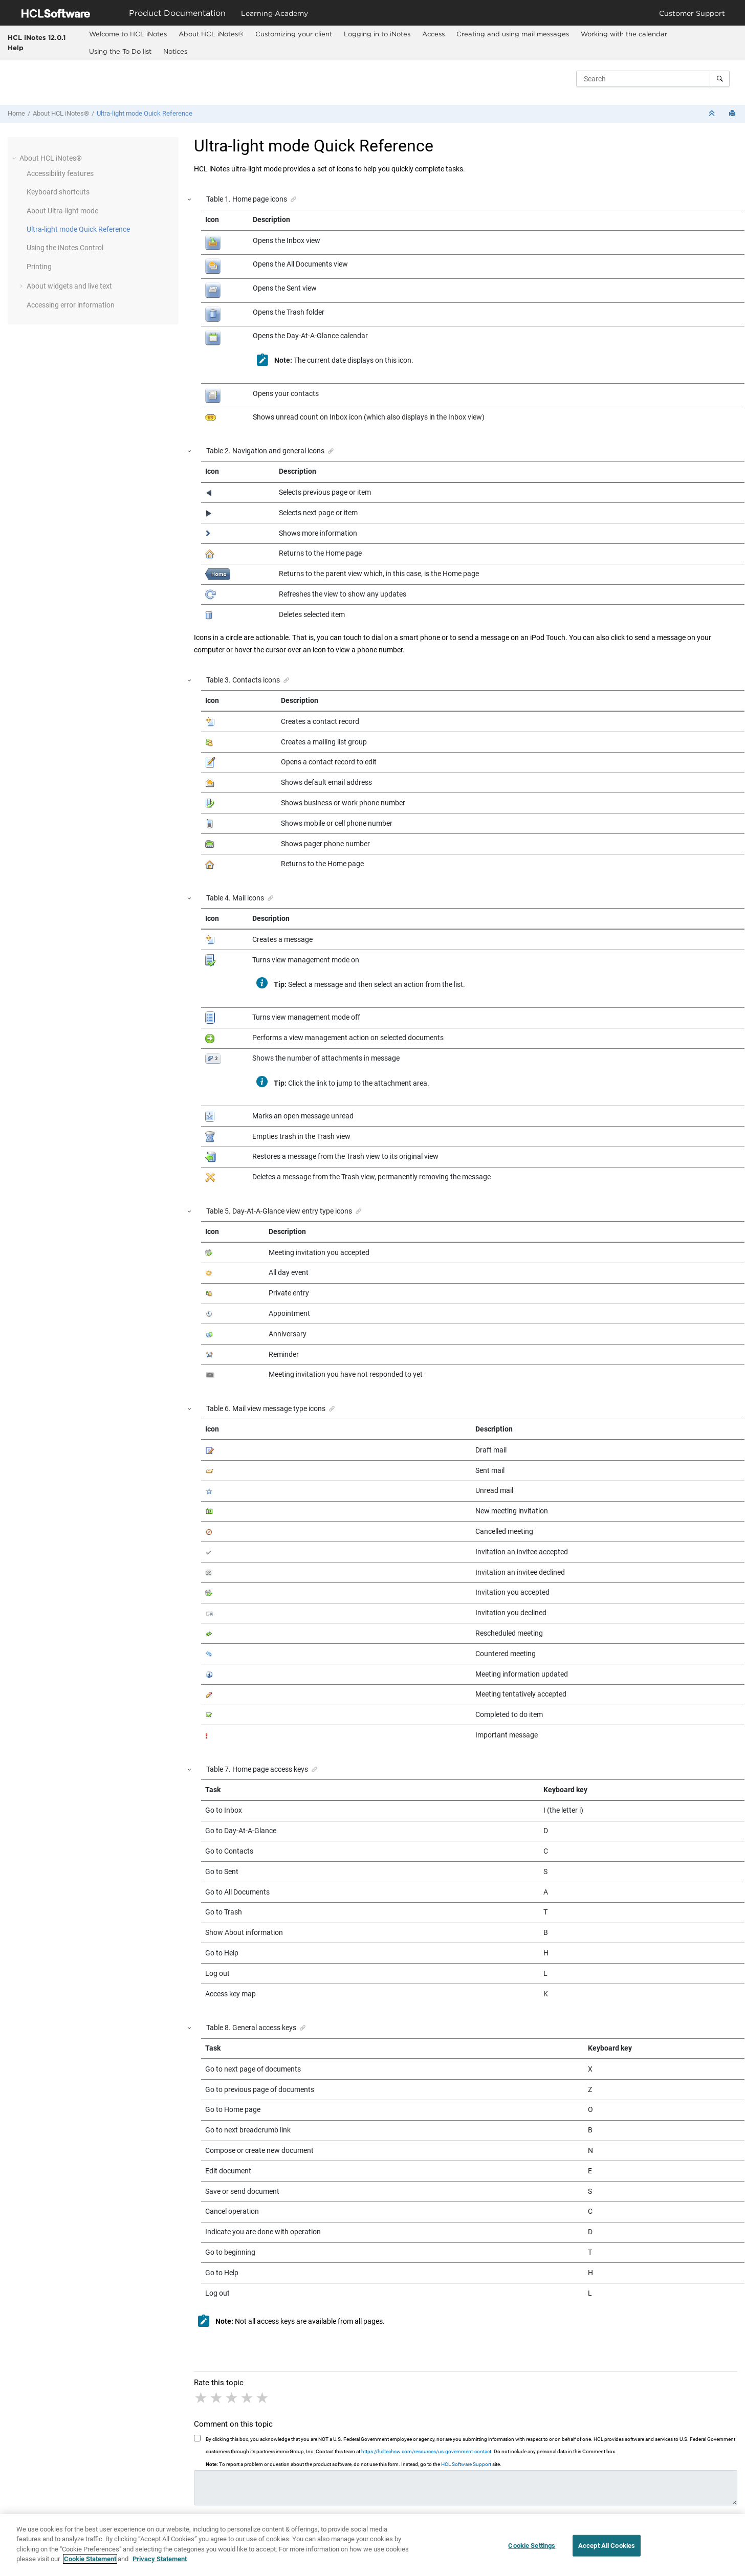 This screenshot has height=2576, width=745. Describe the element at coordinates (128, 33) in the screenshot. I see `Welcome to HCL iNotes` at that location.